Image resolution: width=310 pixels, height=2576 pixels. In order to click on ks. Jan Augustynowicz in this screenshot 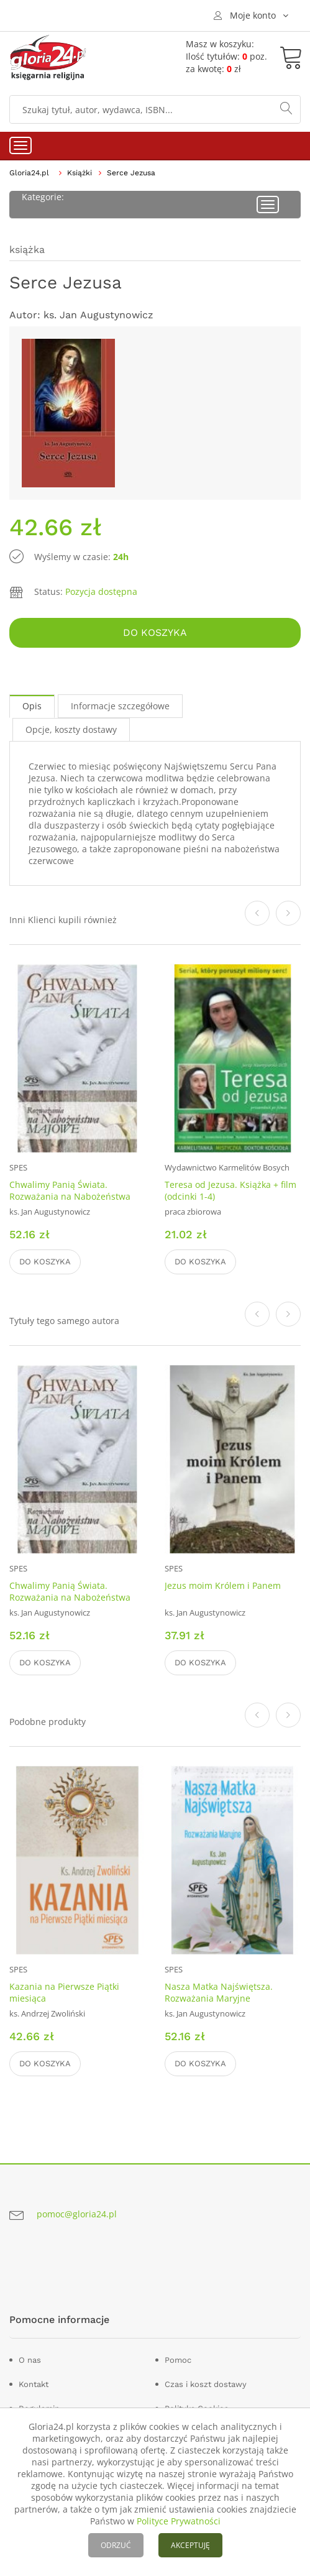, I will do `click(98, 315)`.